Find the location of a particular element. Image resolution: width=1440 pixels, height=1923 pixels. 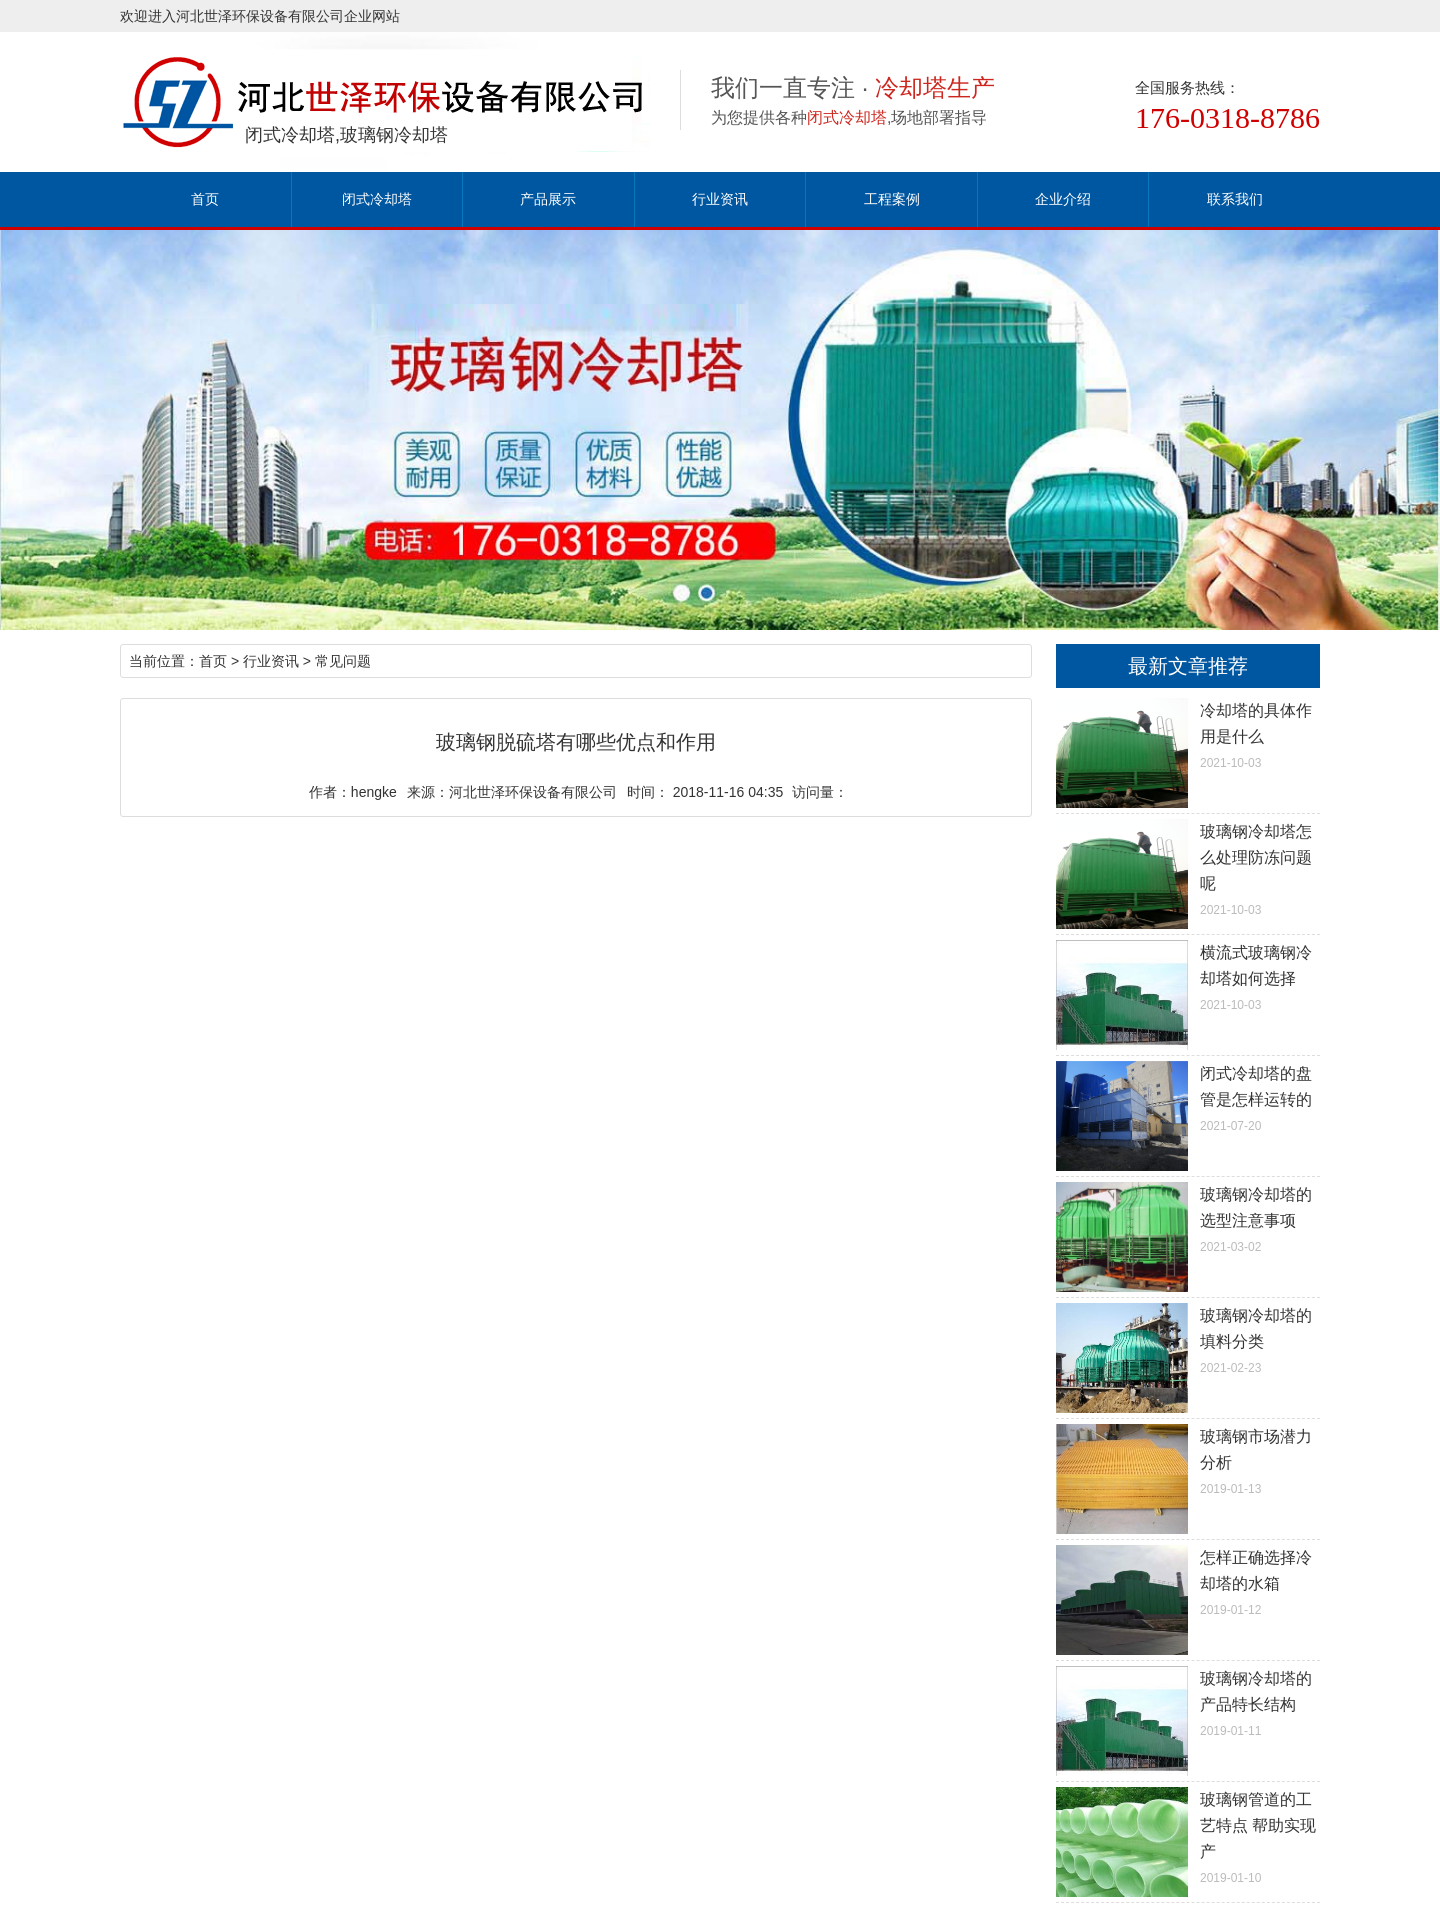

2019-01-12 is located at coordinates (1188, 1581).